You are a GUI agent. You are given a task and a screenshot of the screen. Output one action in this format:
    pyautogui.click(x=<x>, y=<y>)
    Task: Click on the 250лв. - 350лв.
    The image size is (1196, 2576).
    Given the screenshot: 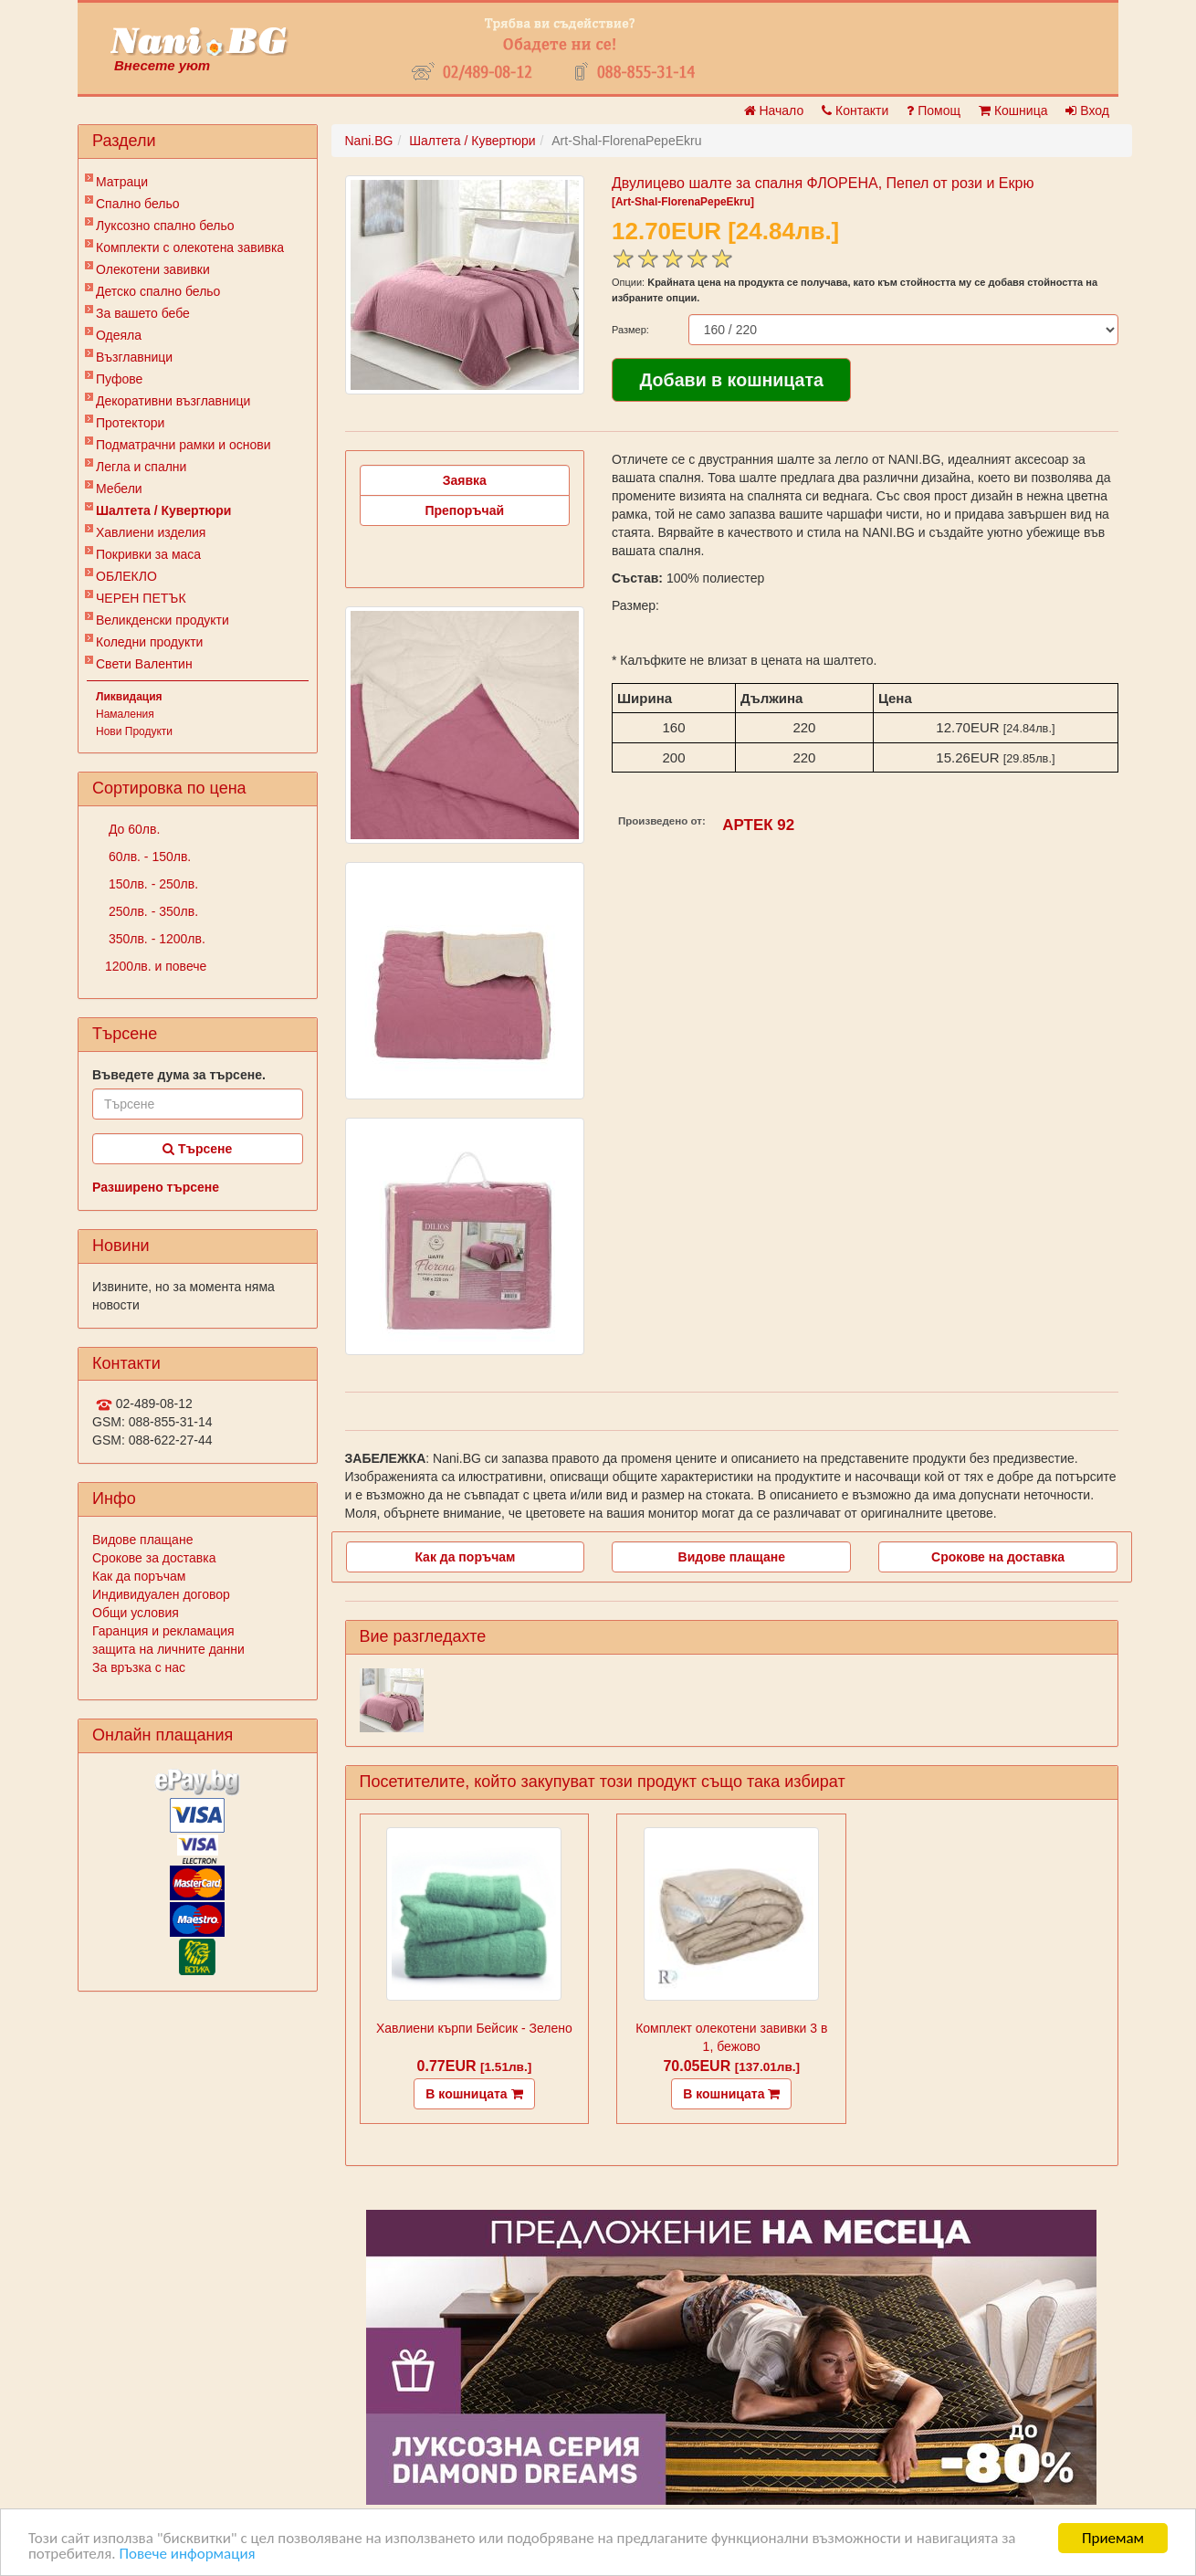 What is the action you would take?
    pyautogui.click(x=151, y=911)
    